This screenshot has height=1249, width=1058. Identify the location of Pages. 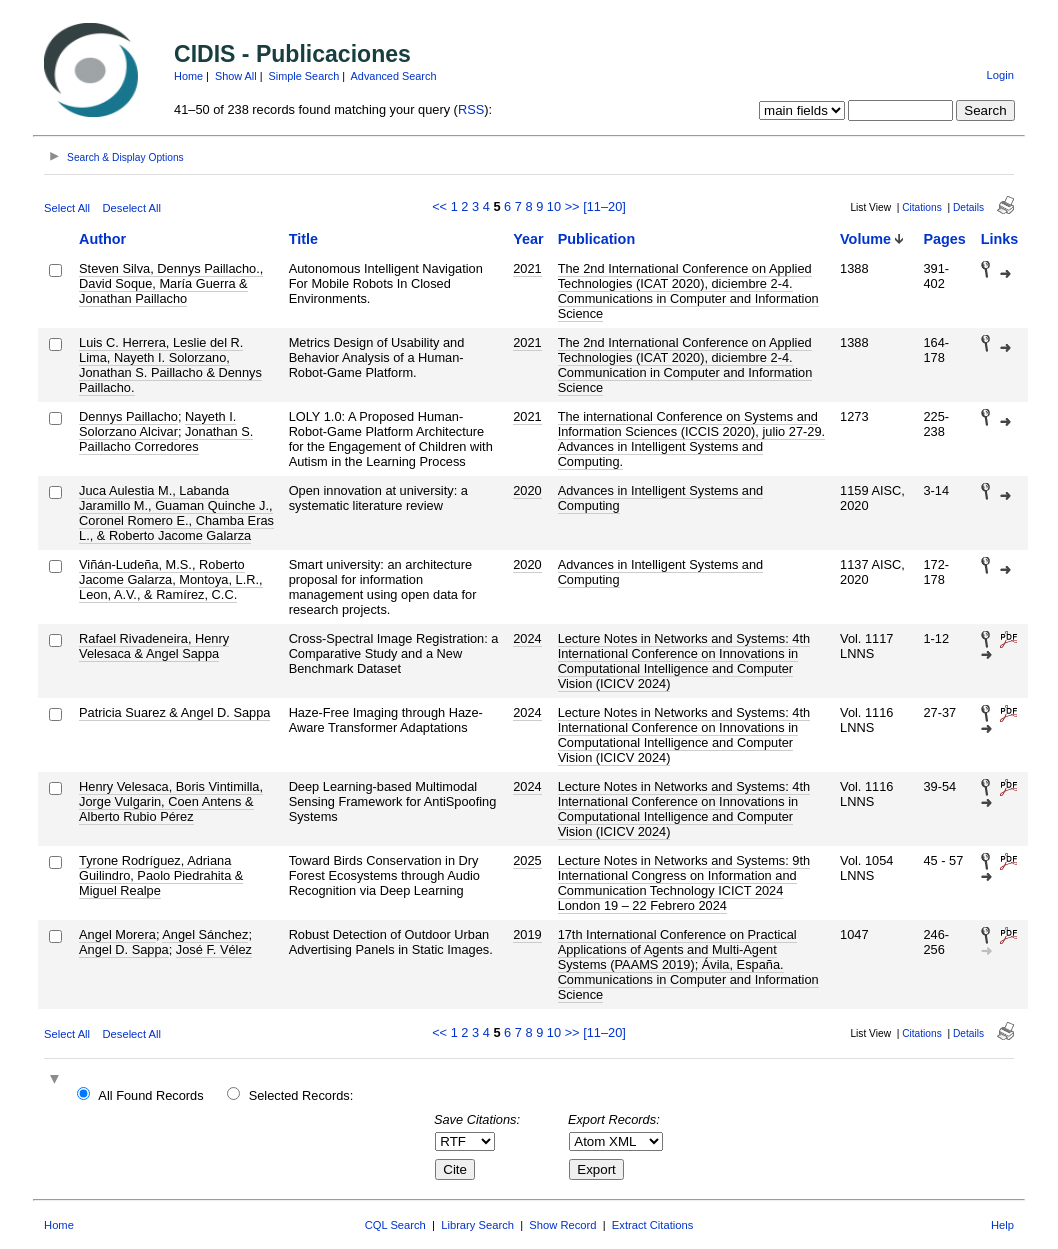
(944, 239).